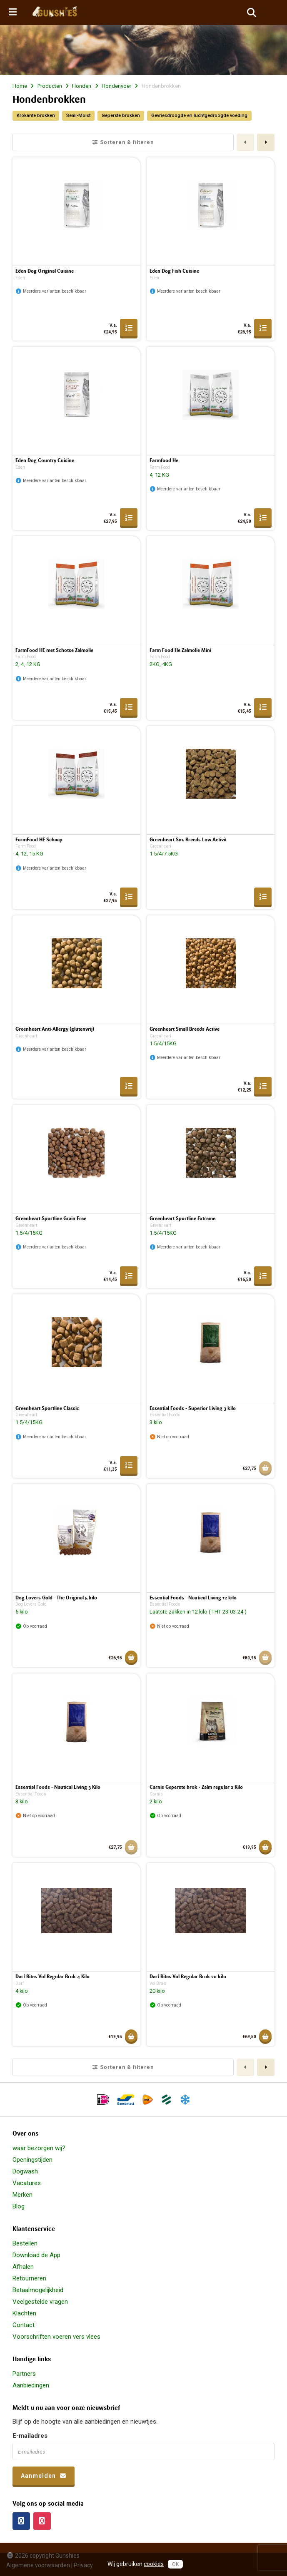  Describe the element at coordinates (38, 2148) in the screenshot. I see `waar bezorgen wij?` at that location.